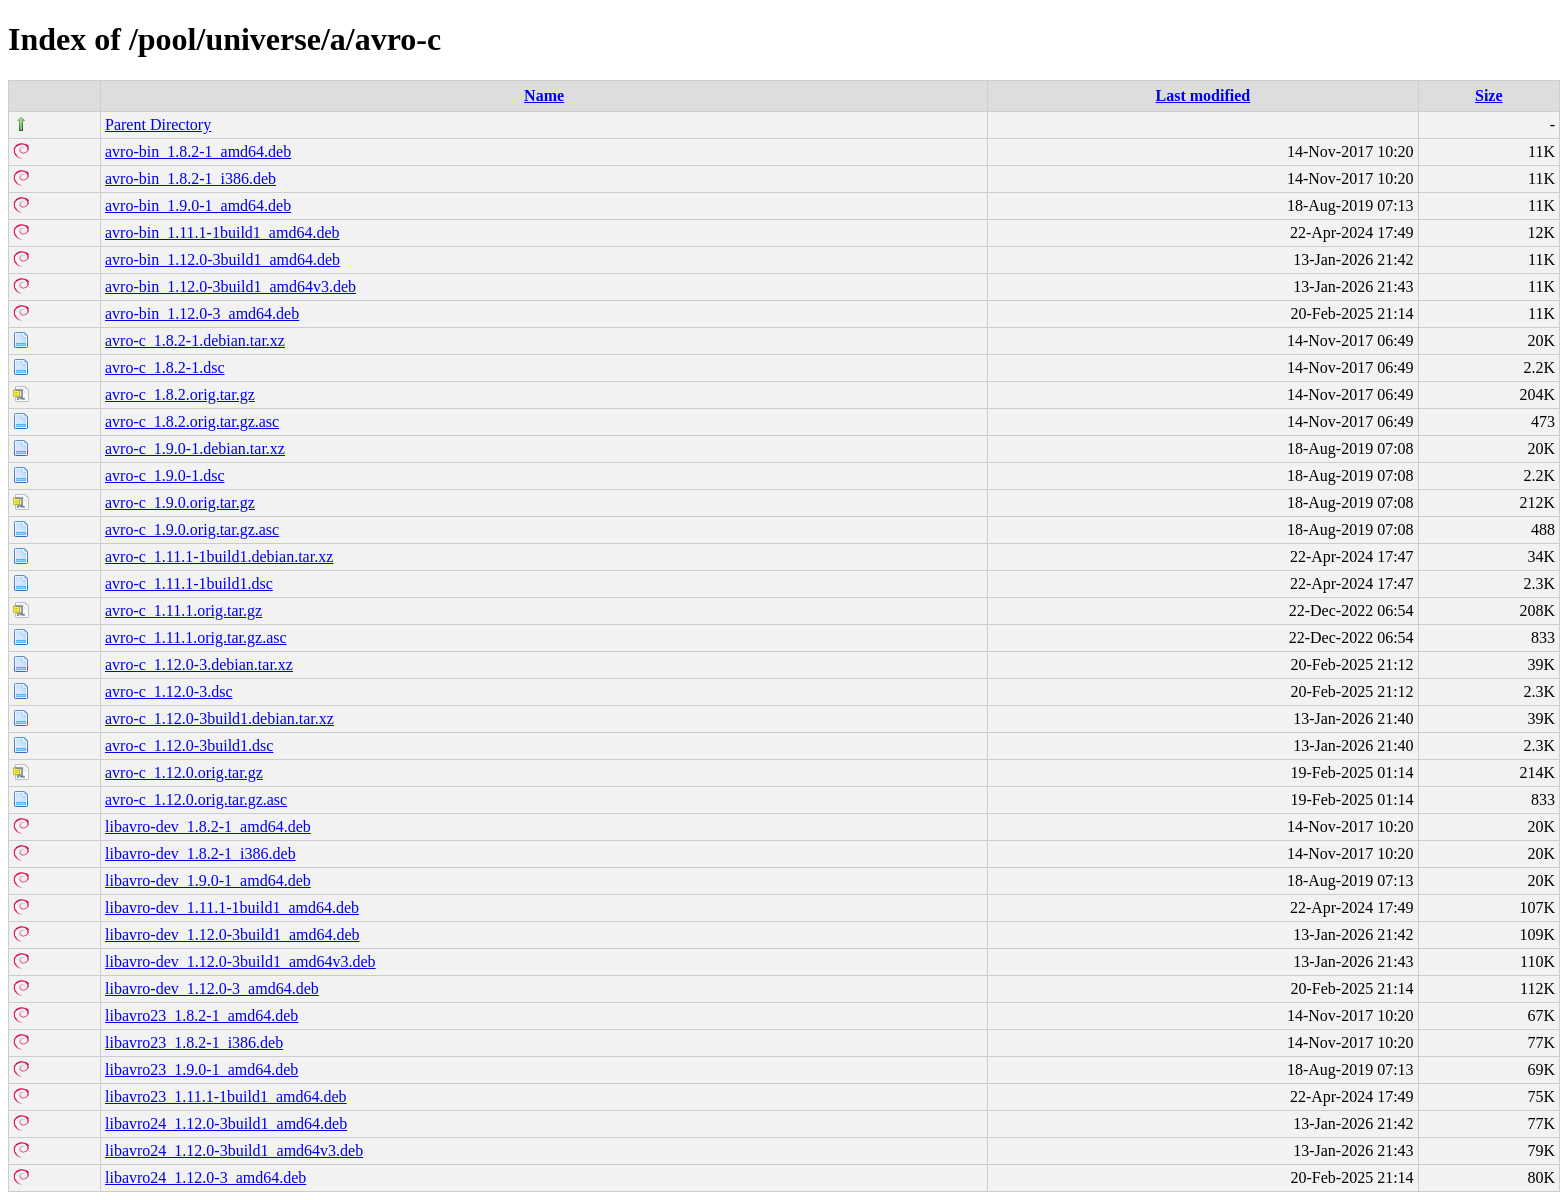 Image resolution: width=1568 pixels, height=1200 pixels. Describe the element at coordinates (232, 907) in the screenshot. I see `libavro-dev_1.11.1-1build1_amd64.deb` at that location.